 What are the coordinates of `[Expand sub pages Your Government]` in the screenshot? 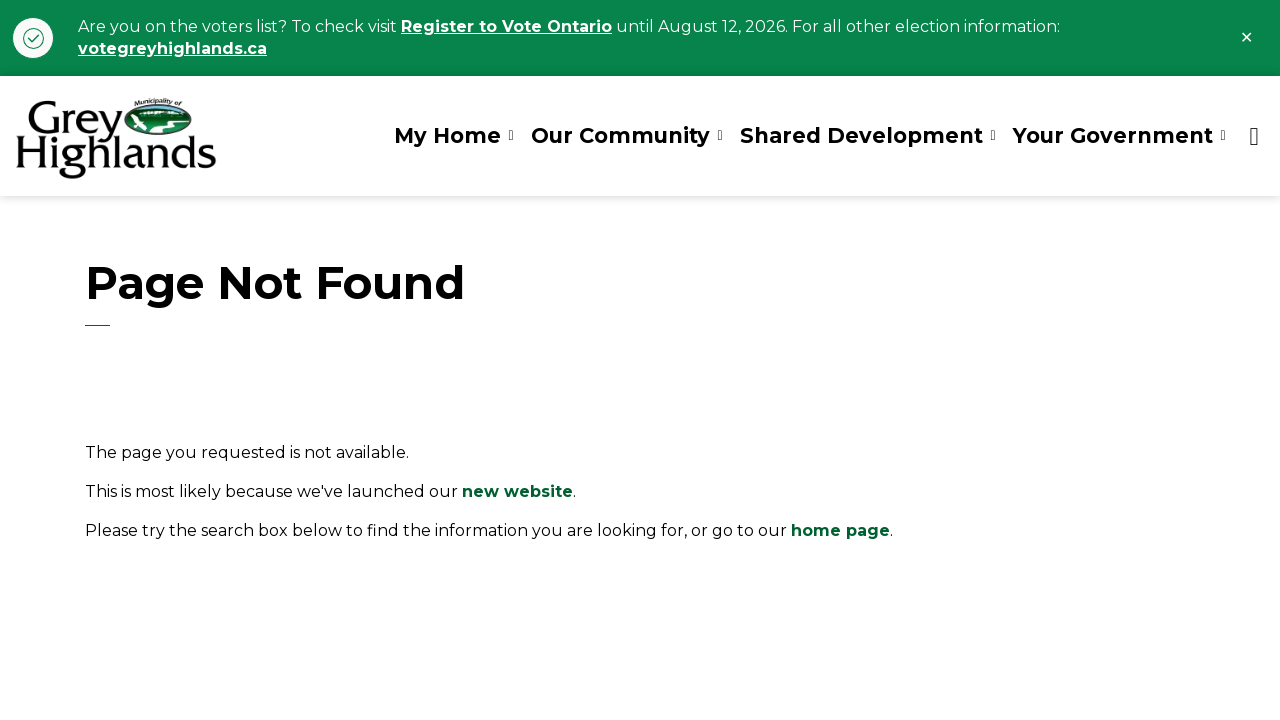 It's located at (1223, 136).